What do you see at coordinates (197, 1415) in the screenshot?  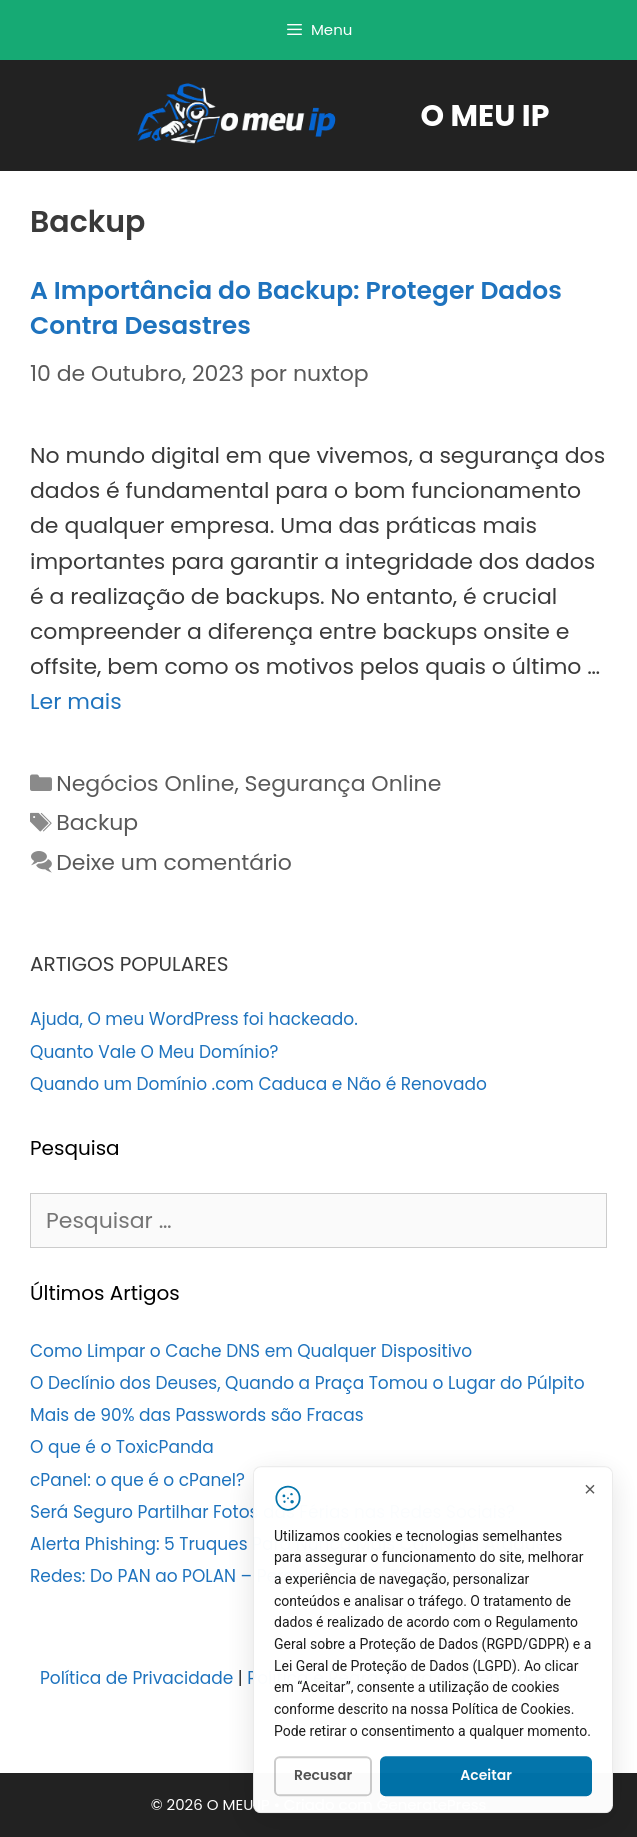 I see `Mais de 90% das Passwords são Fracas` at bounding box center [197, 1415].